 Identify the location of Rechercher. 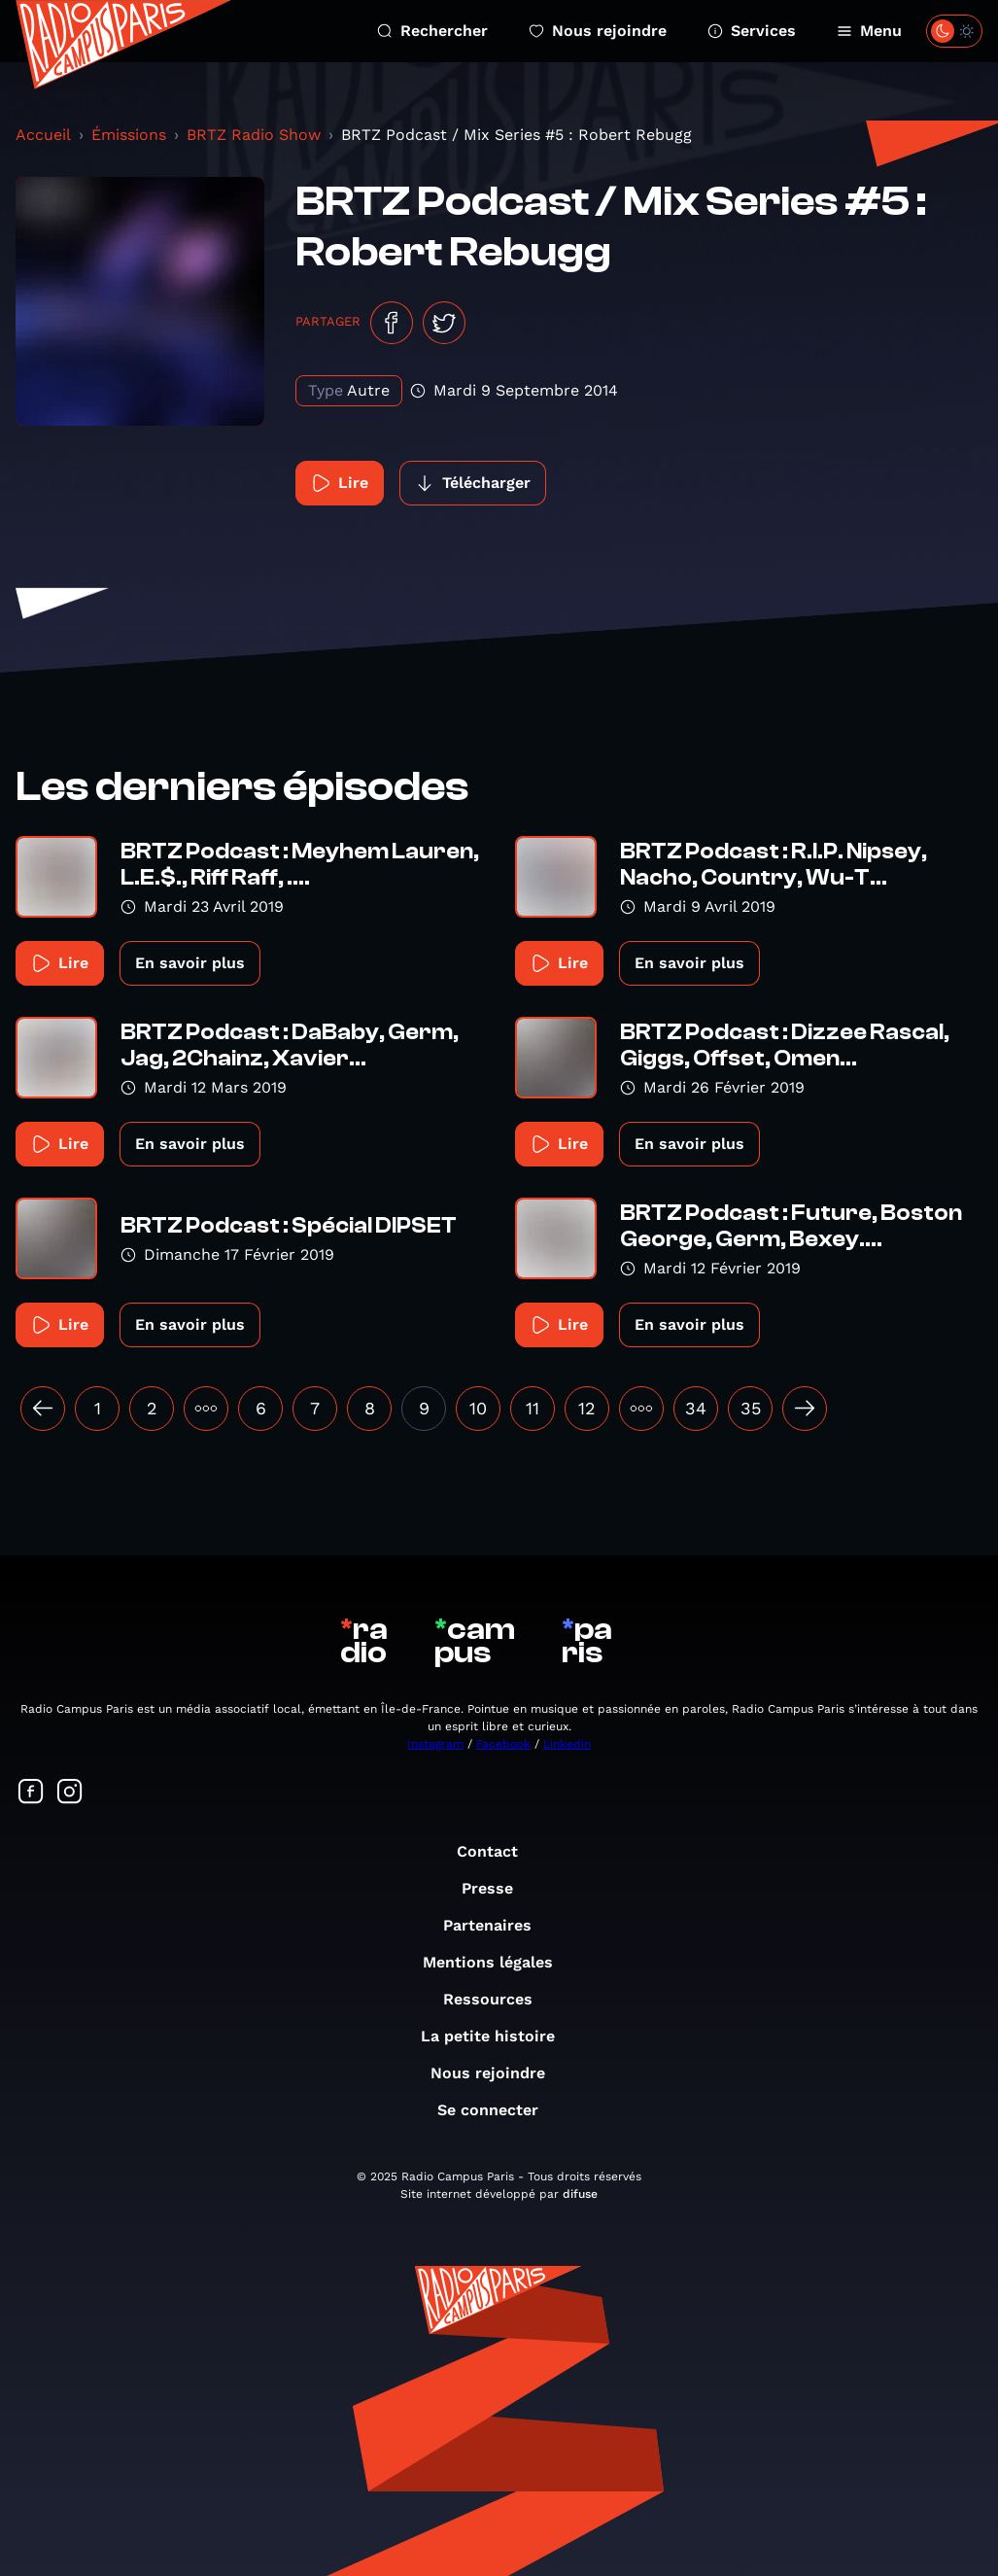
(432, 30).